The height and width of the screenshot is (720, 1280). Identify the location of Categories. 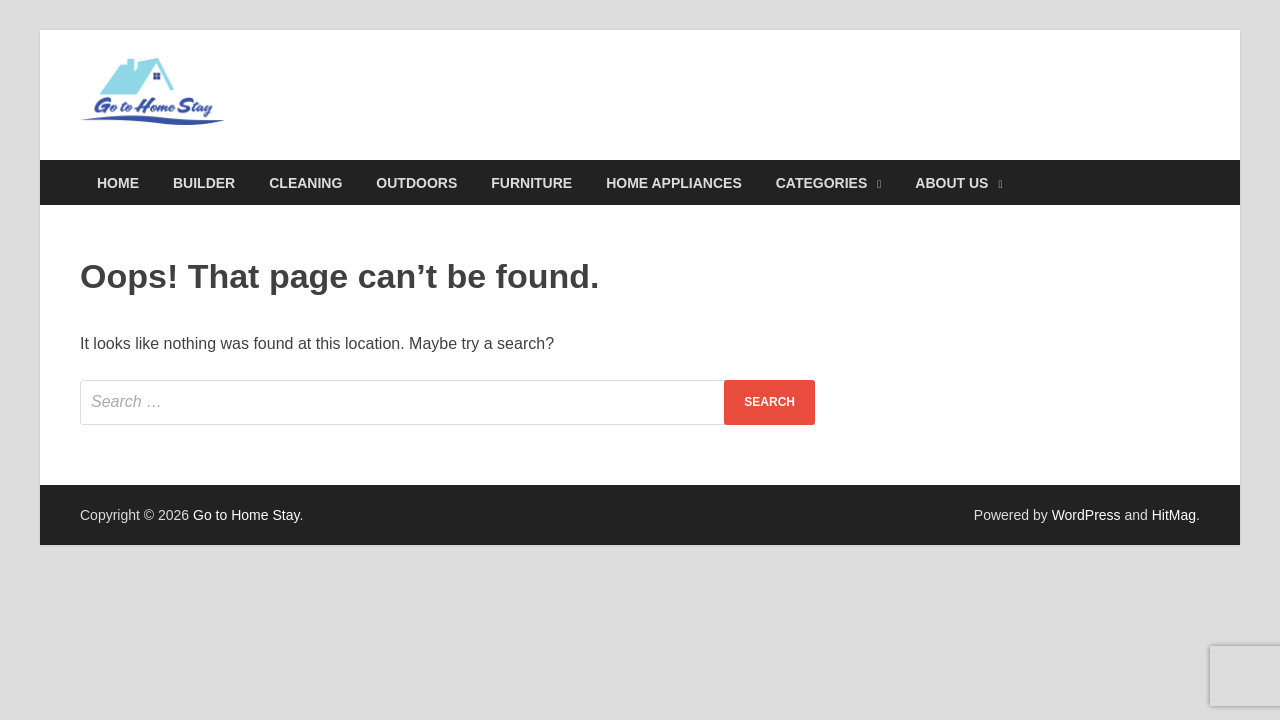
(822, 183).